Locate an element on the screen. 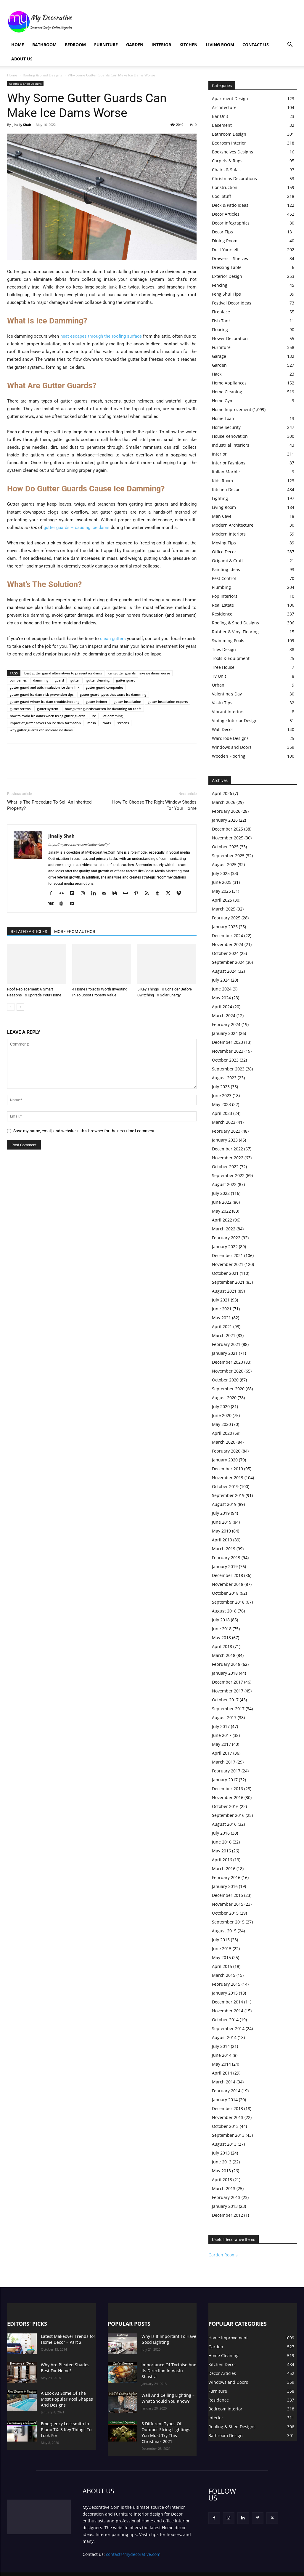  Construction is located at coordinates (224, 187).